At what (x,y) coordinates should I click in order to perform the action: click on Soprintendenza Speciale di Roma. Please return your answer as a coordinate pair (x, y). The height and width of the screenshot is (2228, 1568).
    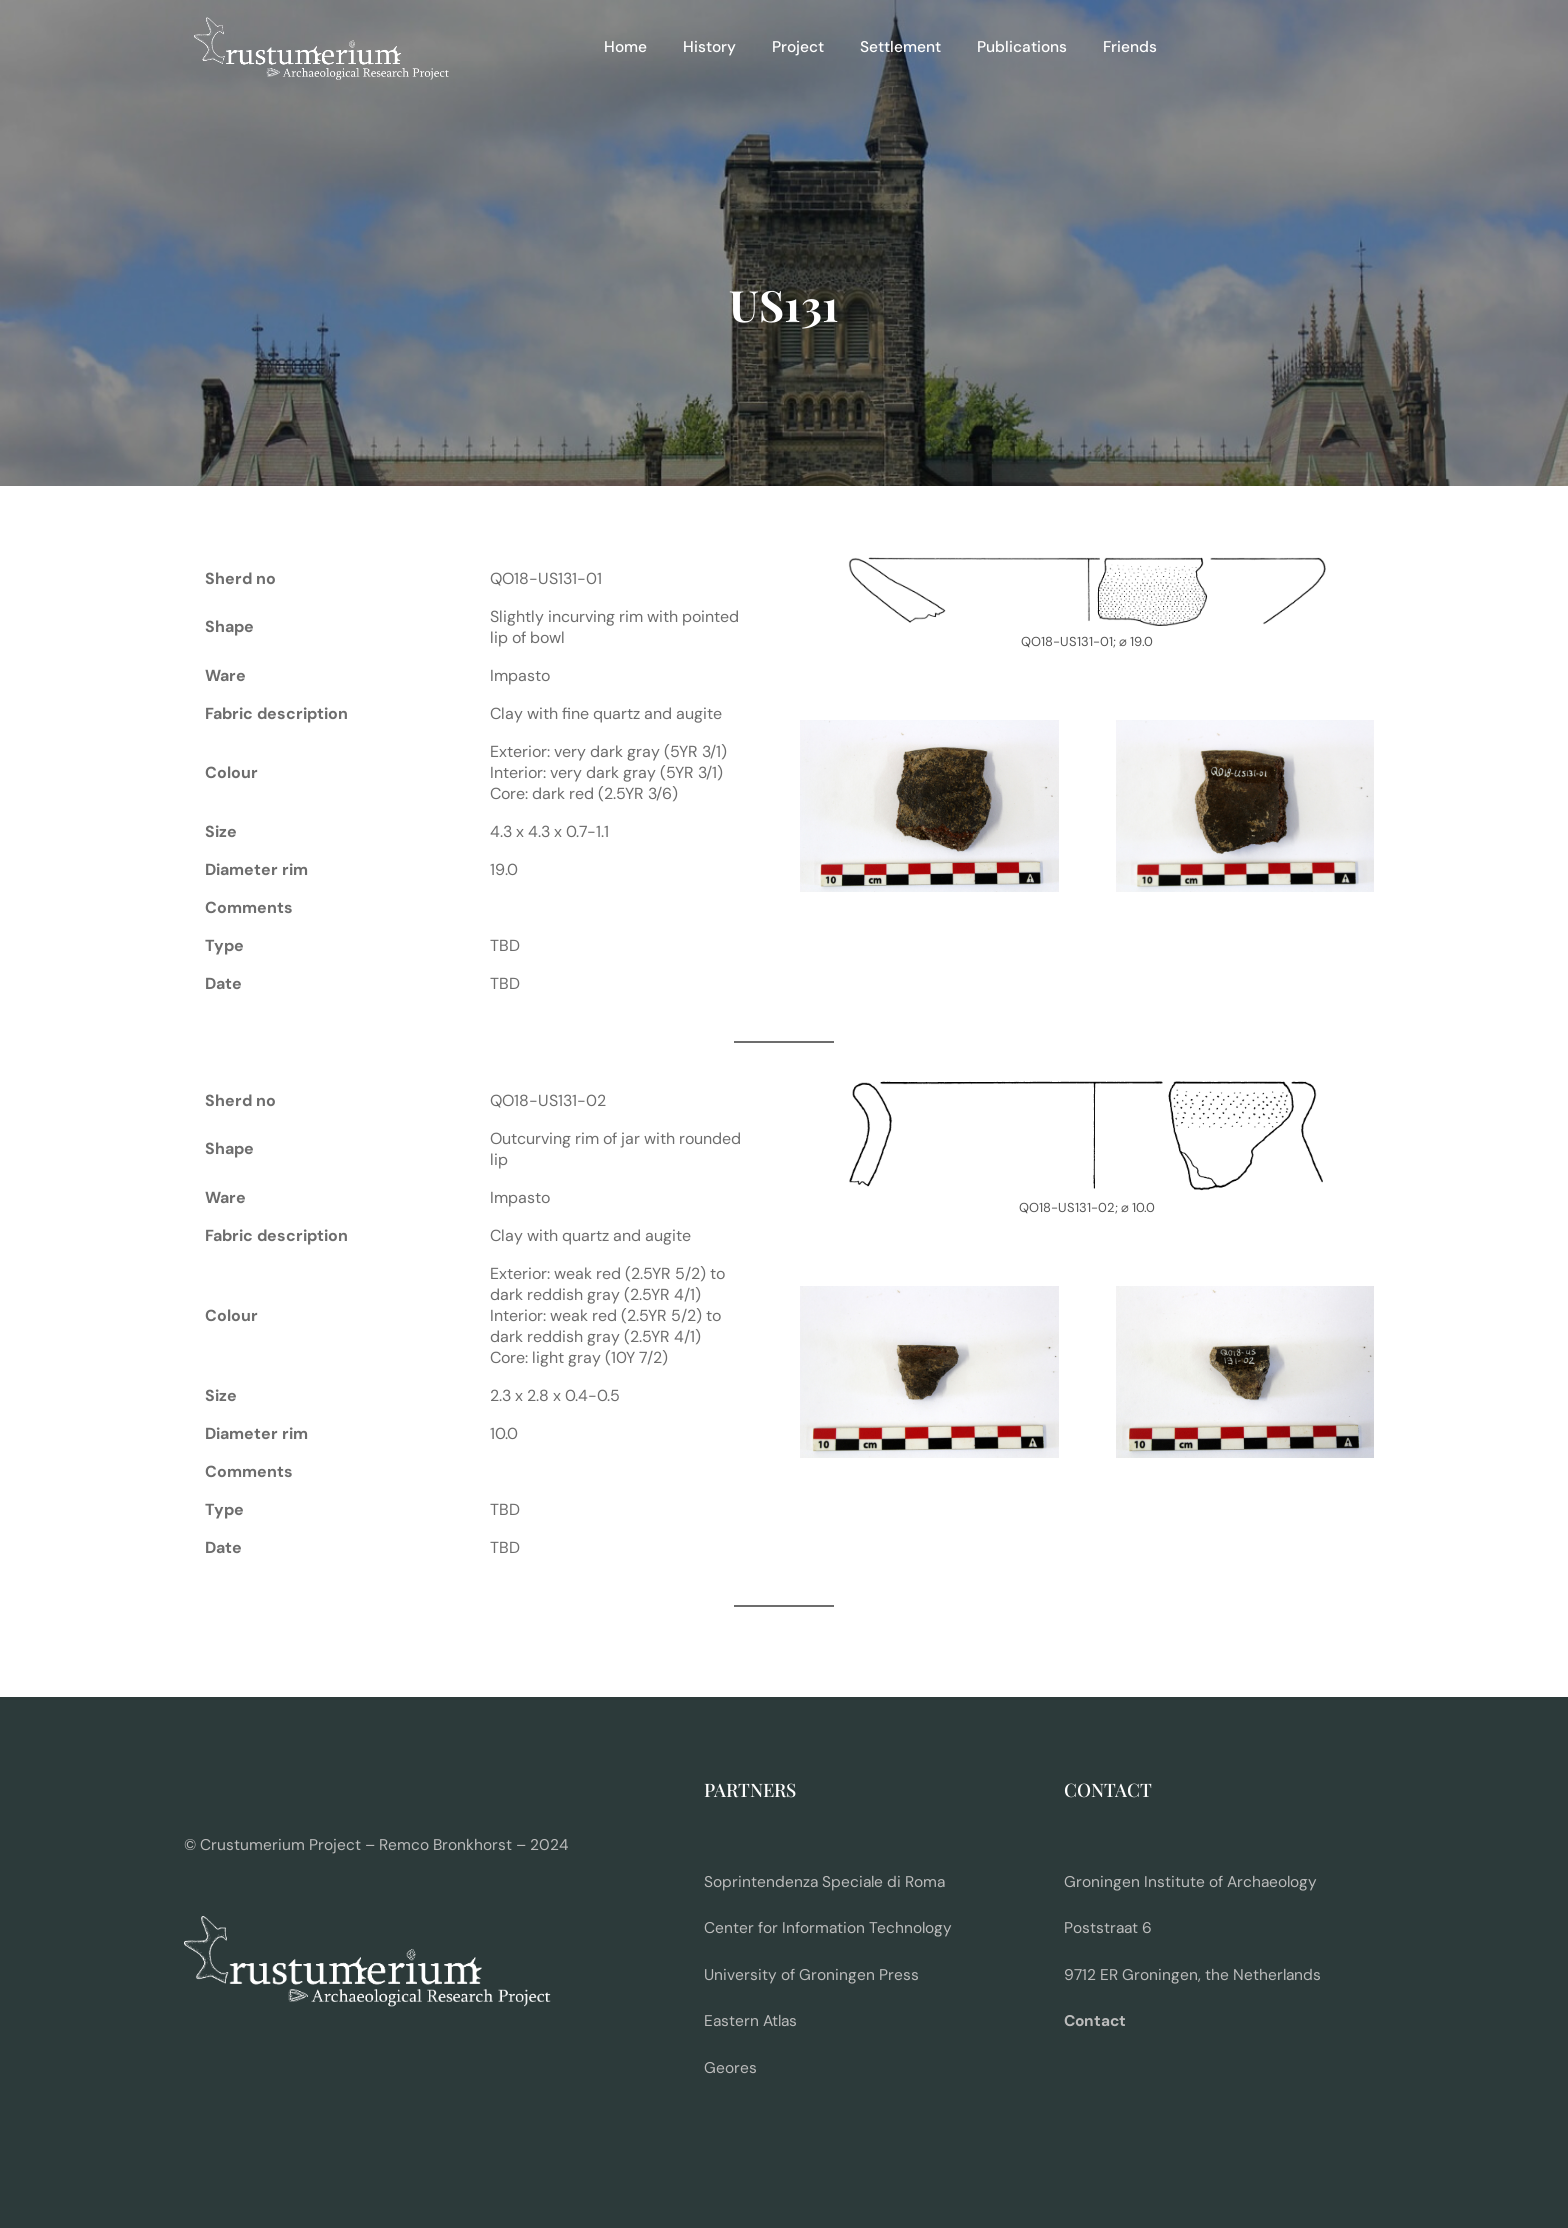
    Looking at the image, I should click on (824, 1882).